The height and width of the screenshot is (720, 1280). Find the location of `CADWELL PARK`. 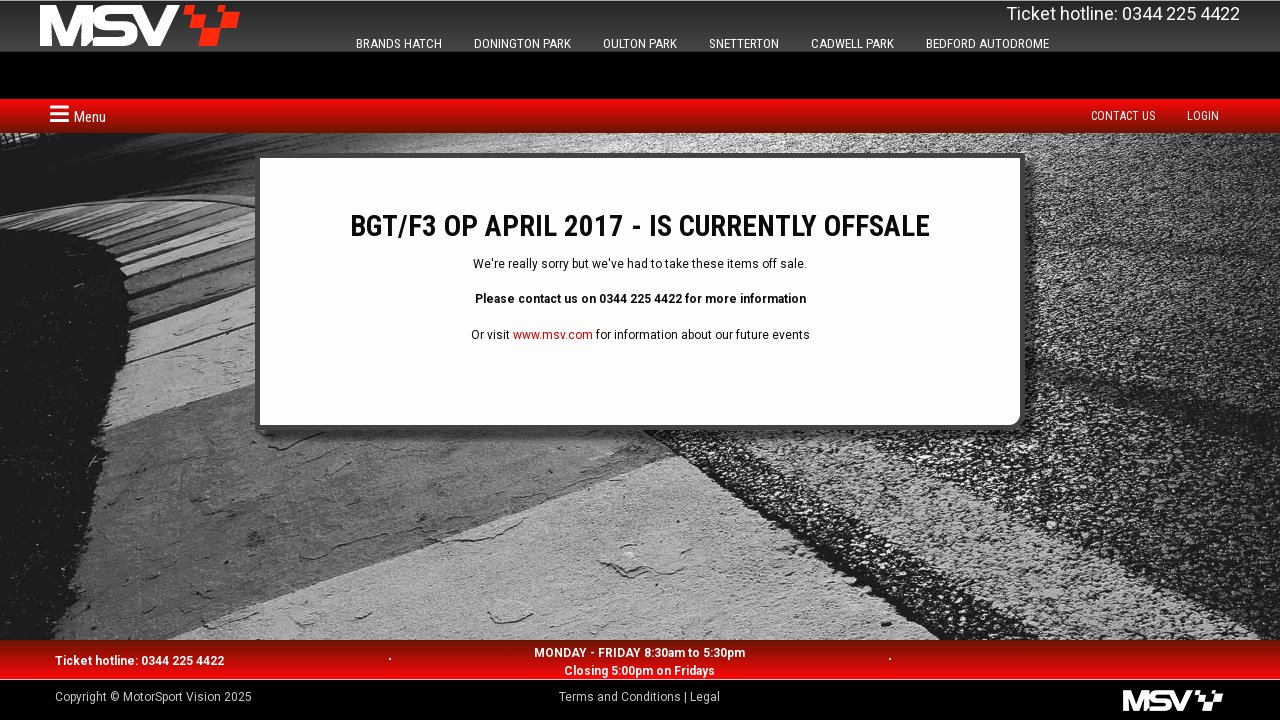

CADWELL PARK is located at coordinates (852, 43).